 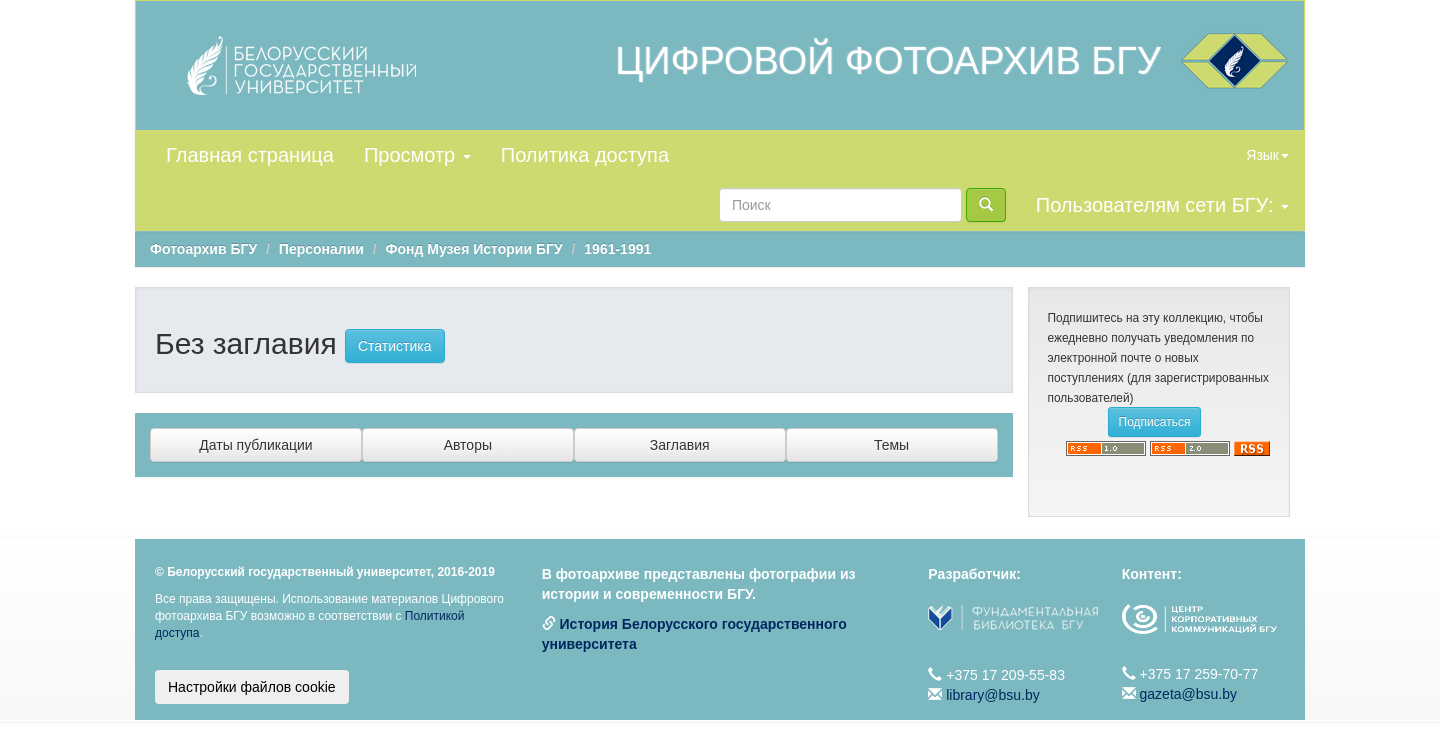 I want to click on Фонд Музея Истории БГУ, so click(x=474, y=249).